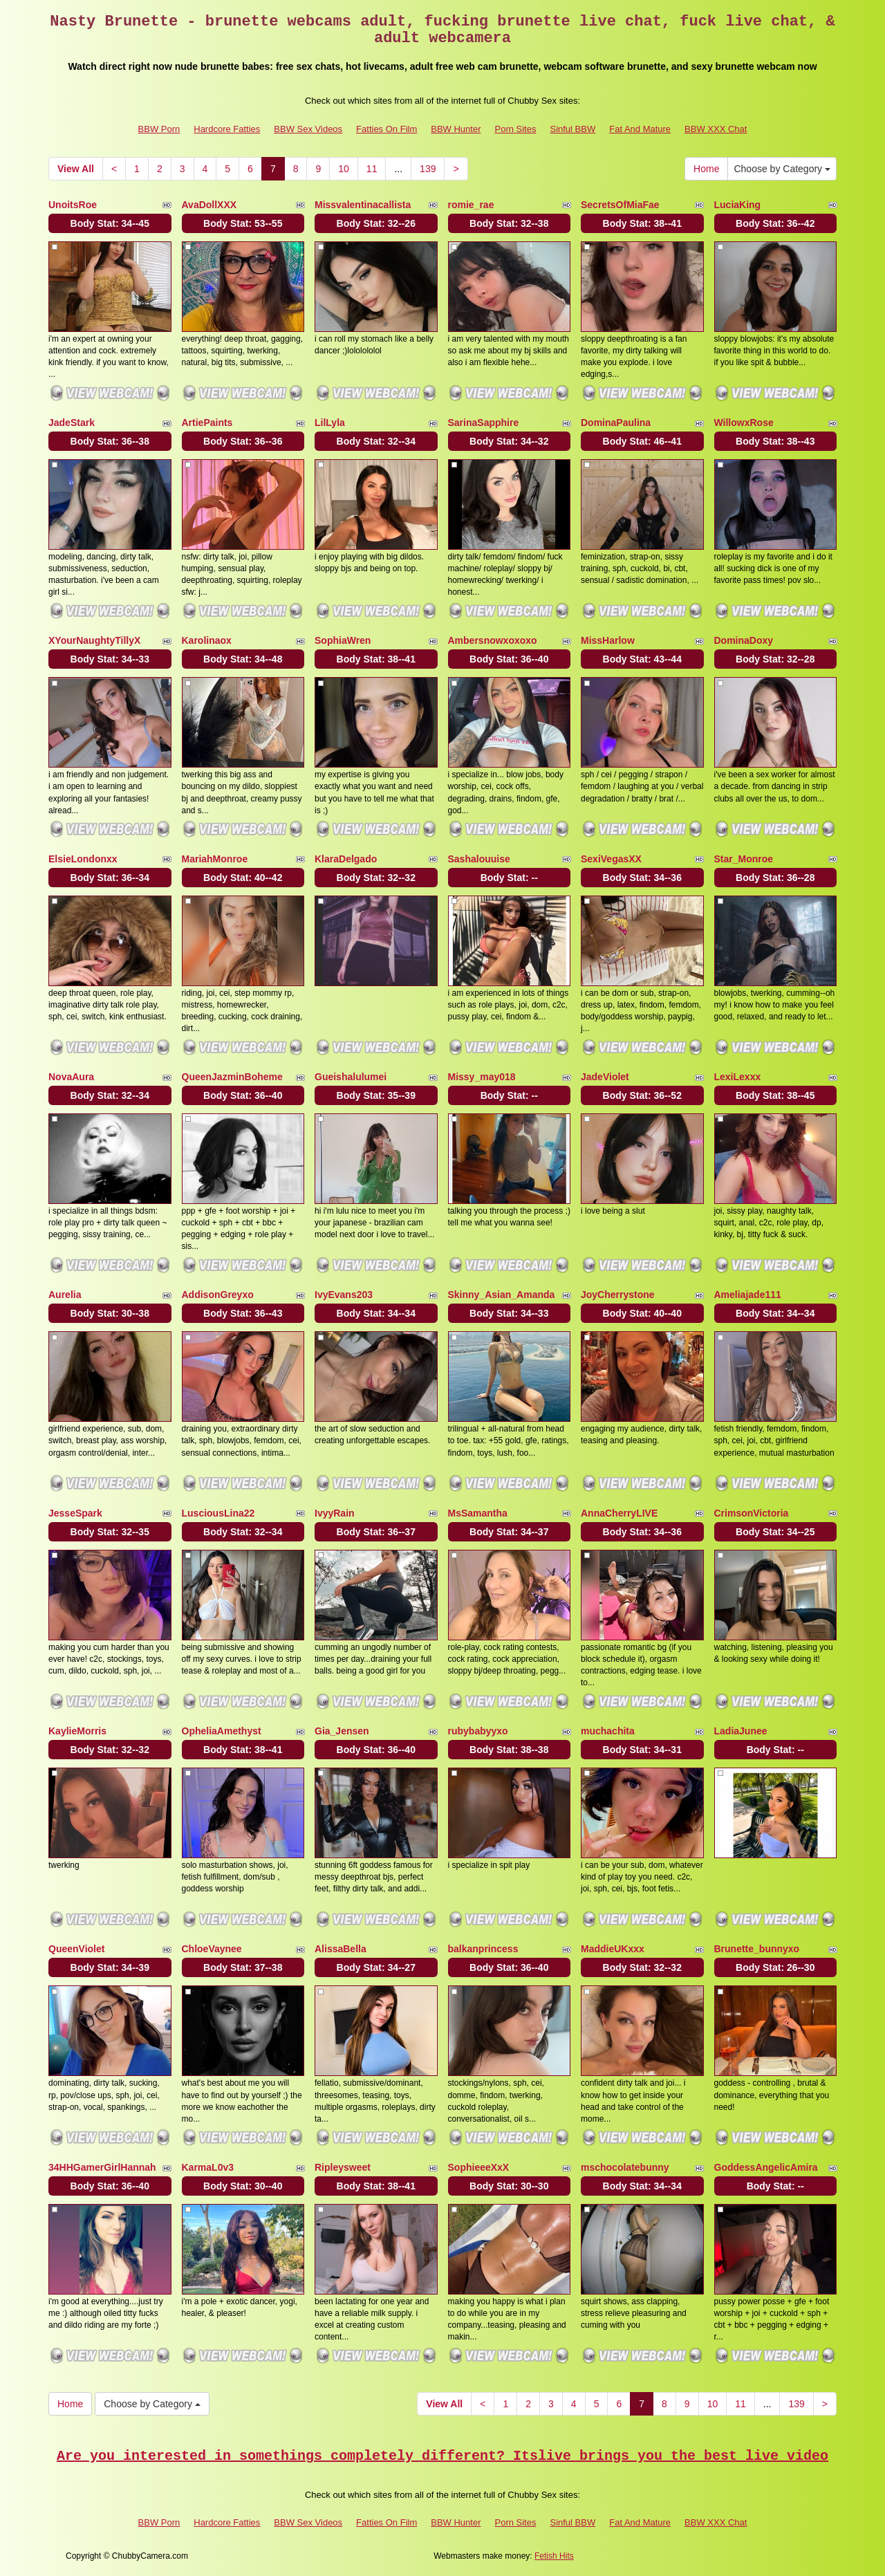  I want to click on Missvalentinacallista, so click(363, 204).